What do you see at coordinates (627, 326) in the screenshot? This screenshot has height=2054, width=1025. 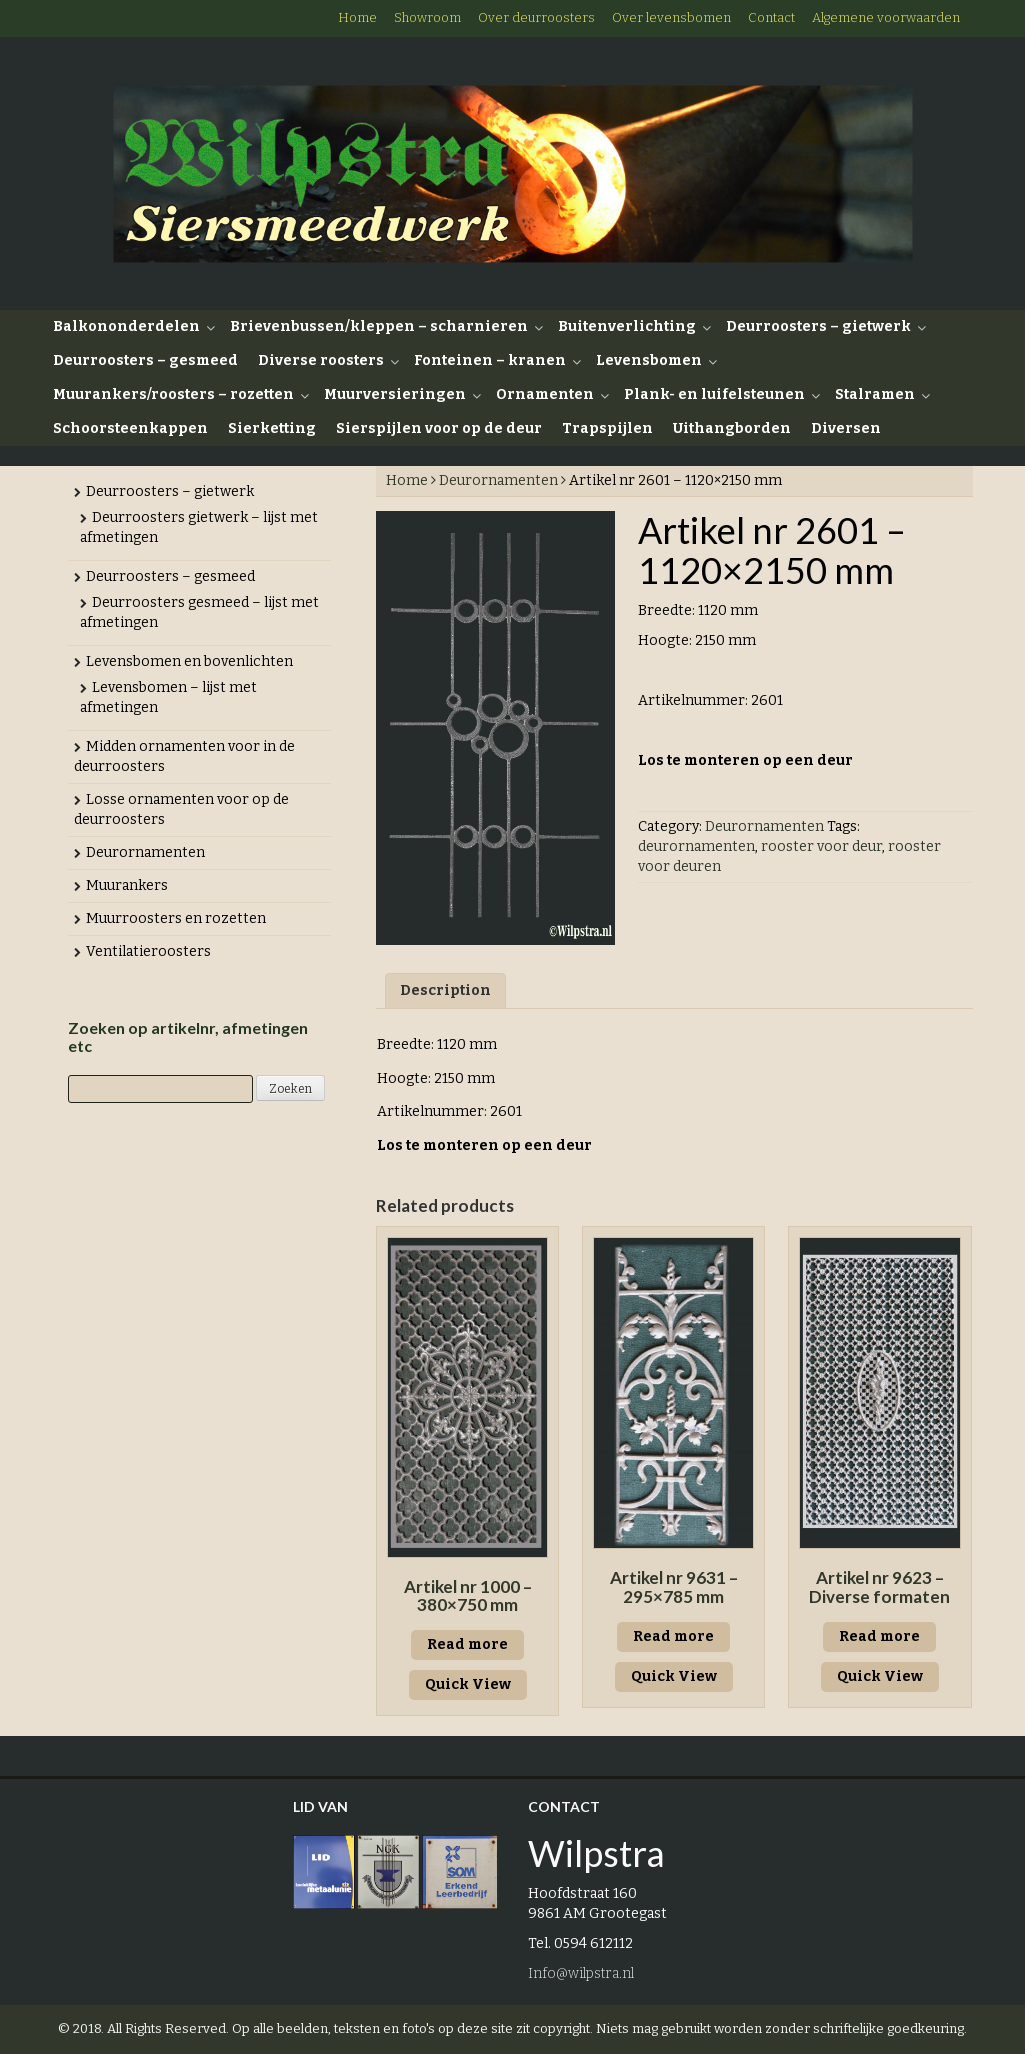 I see `Buitenverlichting` at bounding box center [627, 326].